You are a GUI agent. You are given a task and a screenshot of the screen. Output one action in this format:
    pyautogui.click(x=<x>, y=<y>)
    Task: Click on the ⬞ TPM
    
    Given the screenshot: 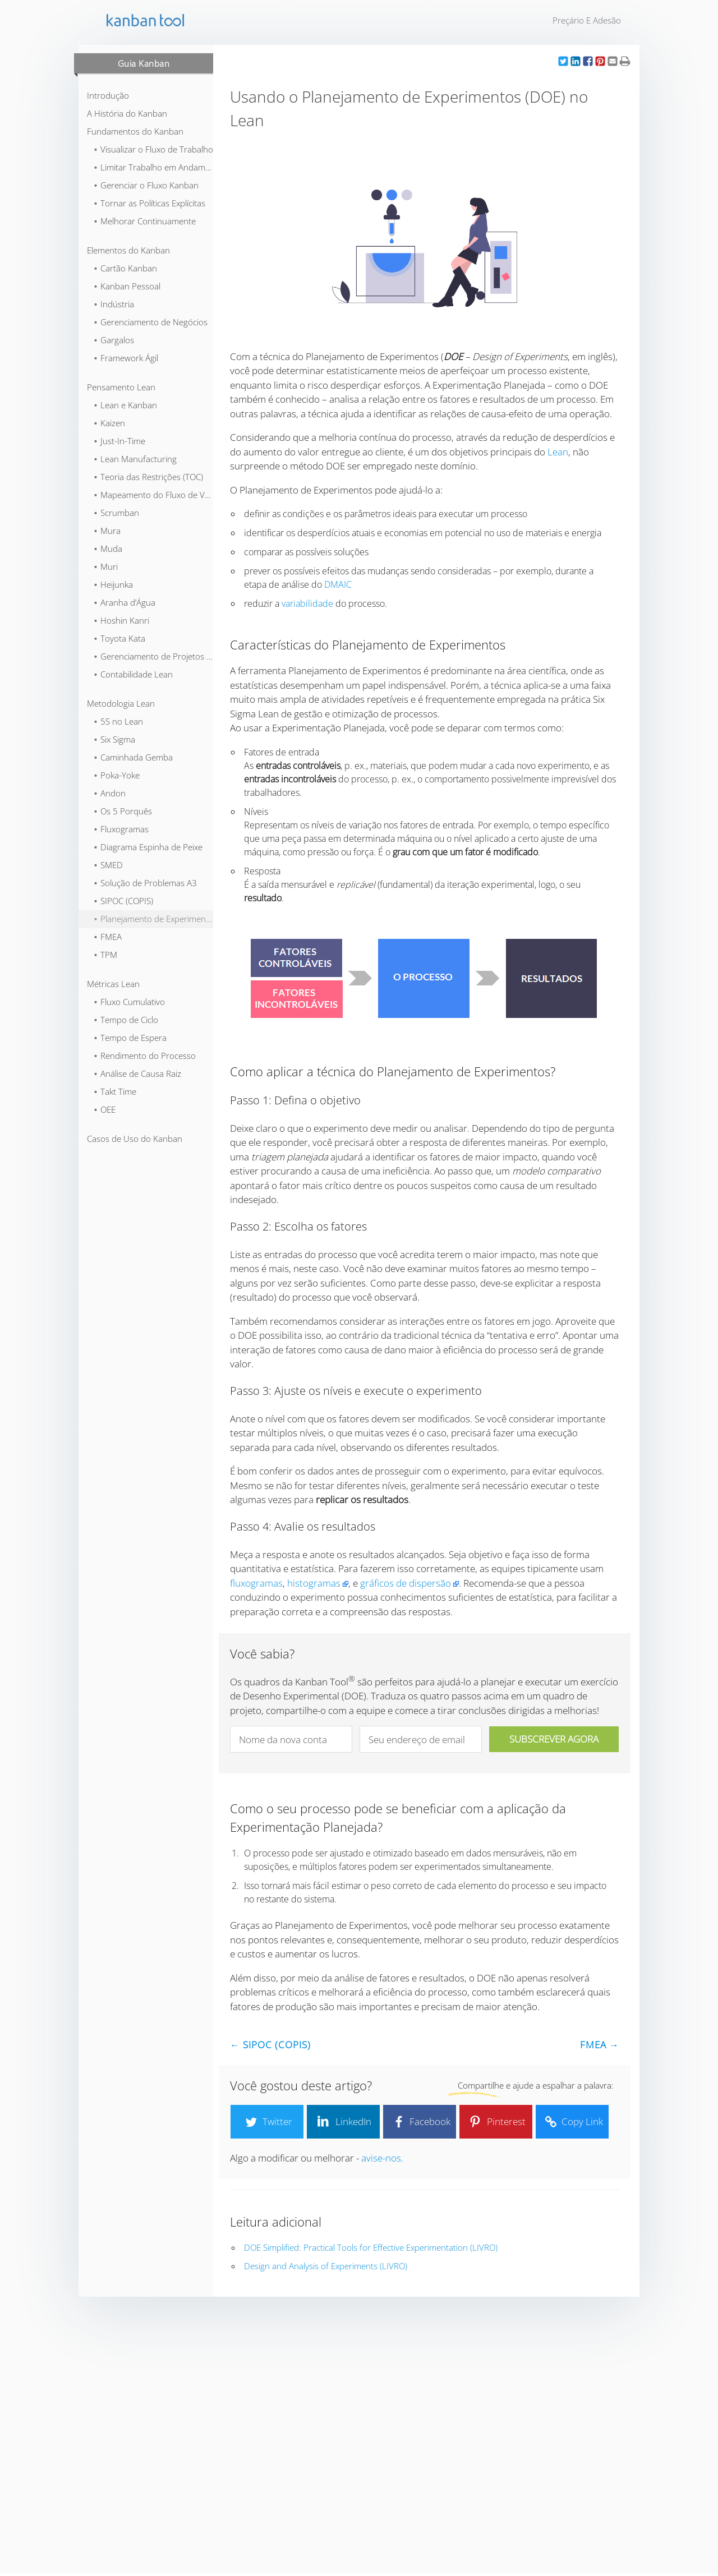 What is the action you would take?
    pyautogui.click(x=105, y=954)
    